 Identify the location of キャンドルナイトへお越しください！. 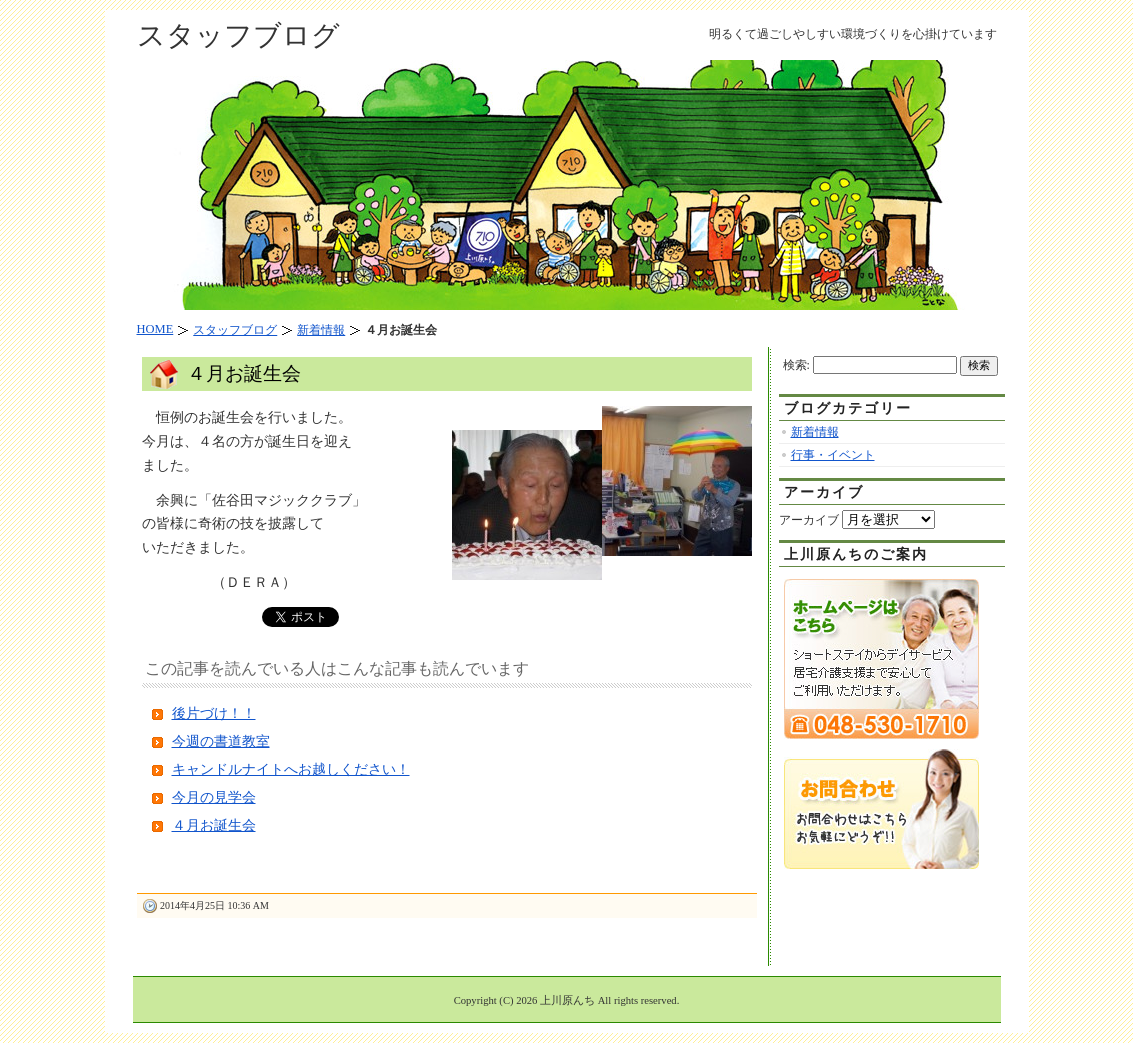
(291, 769).